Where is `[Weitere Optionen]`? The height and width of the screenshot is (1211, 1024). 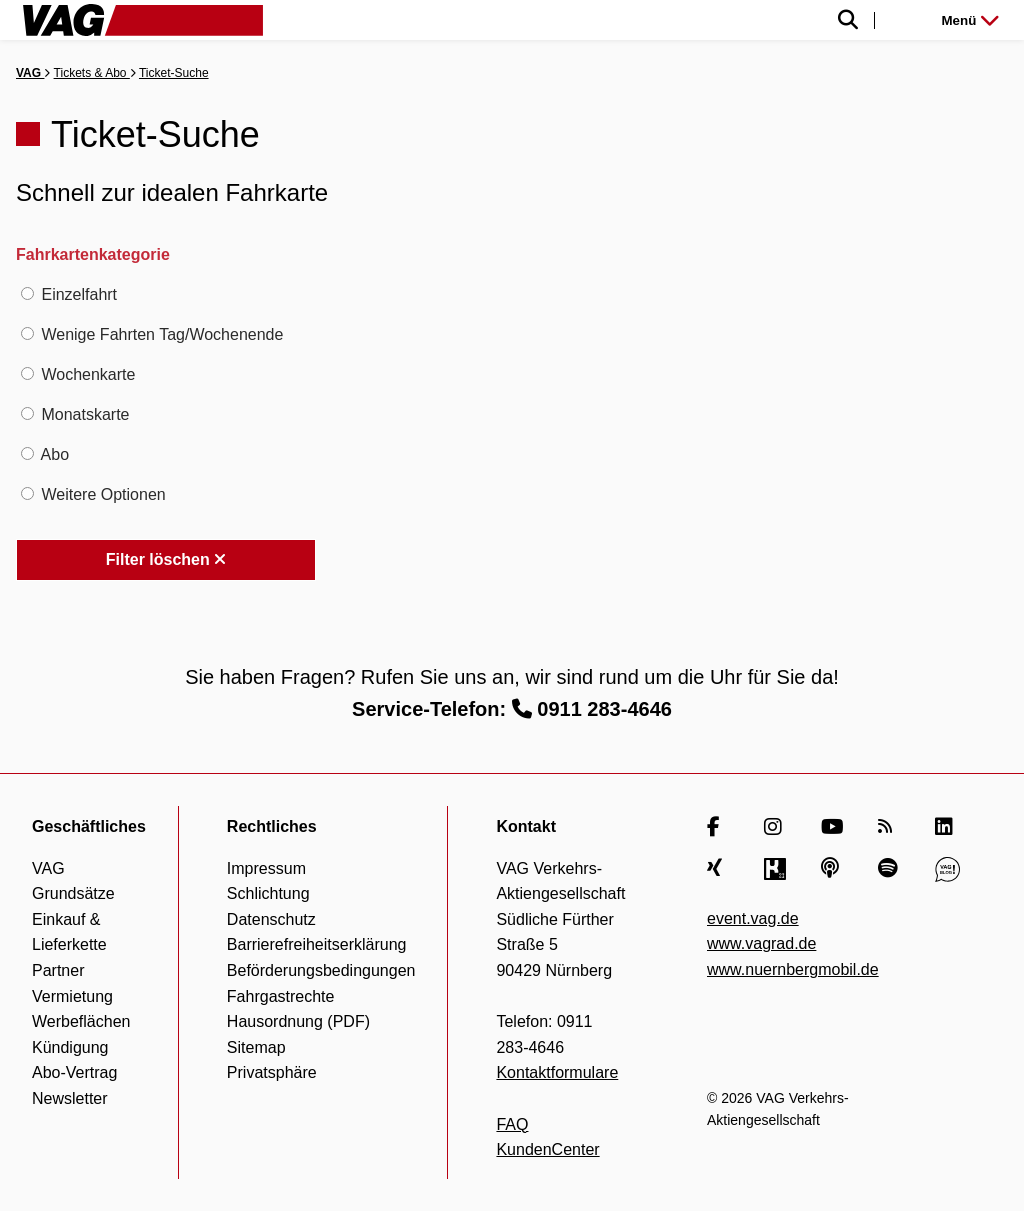
[Weitere Optionen] is located at coordinates (27, 493).